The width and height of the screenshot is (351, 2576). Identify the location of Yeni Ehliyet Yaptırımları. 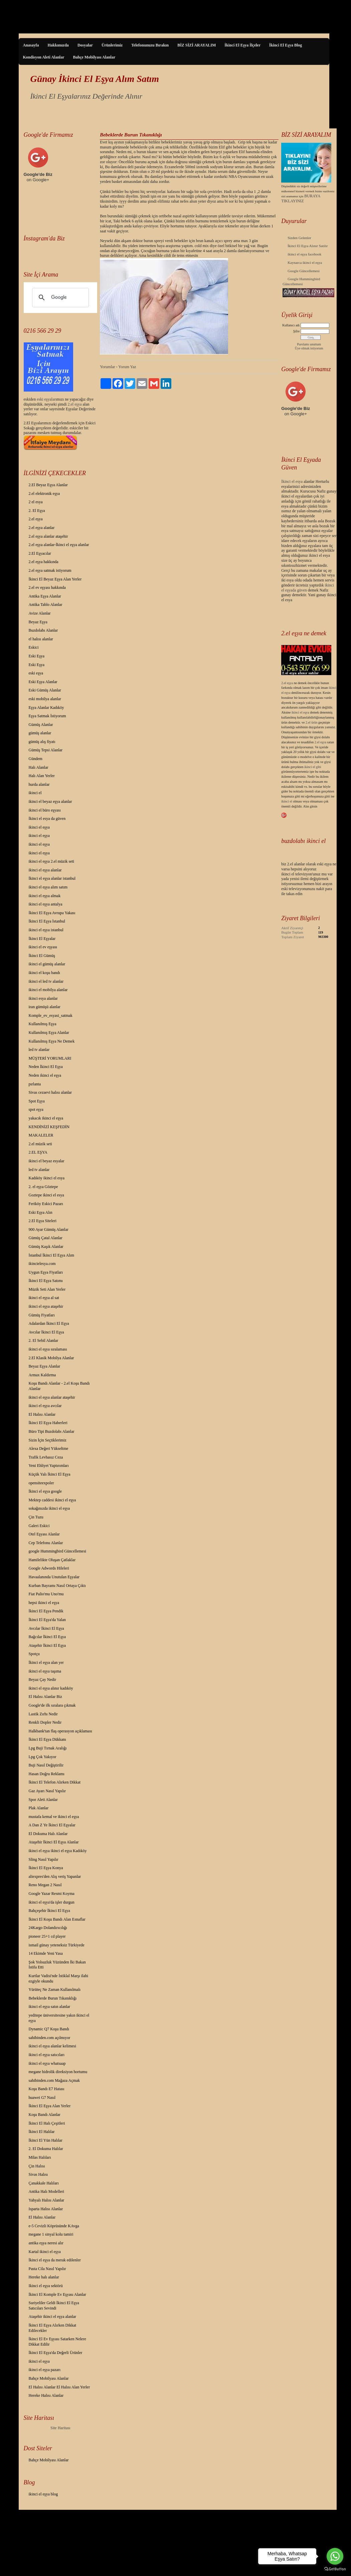
(49, 1465).